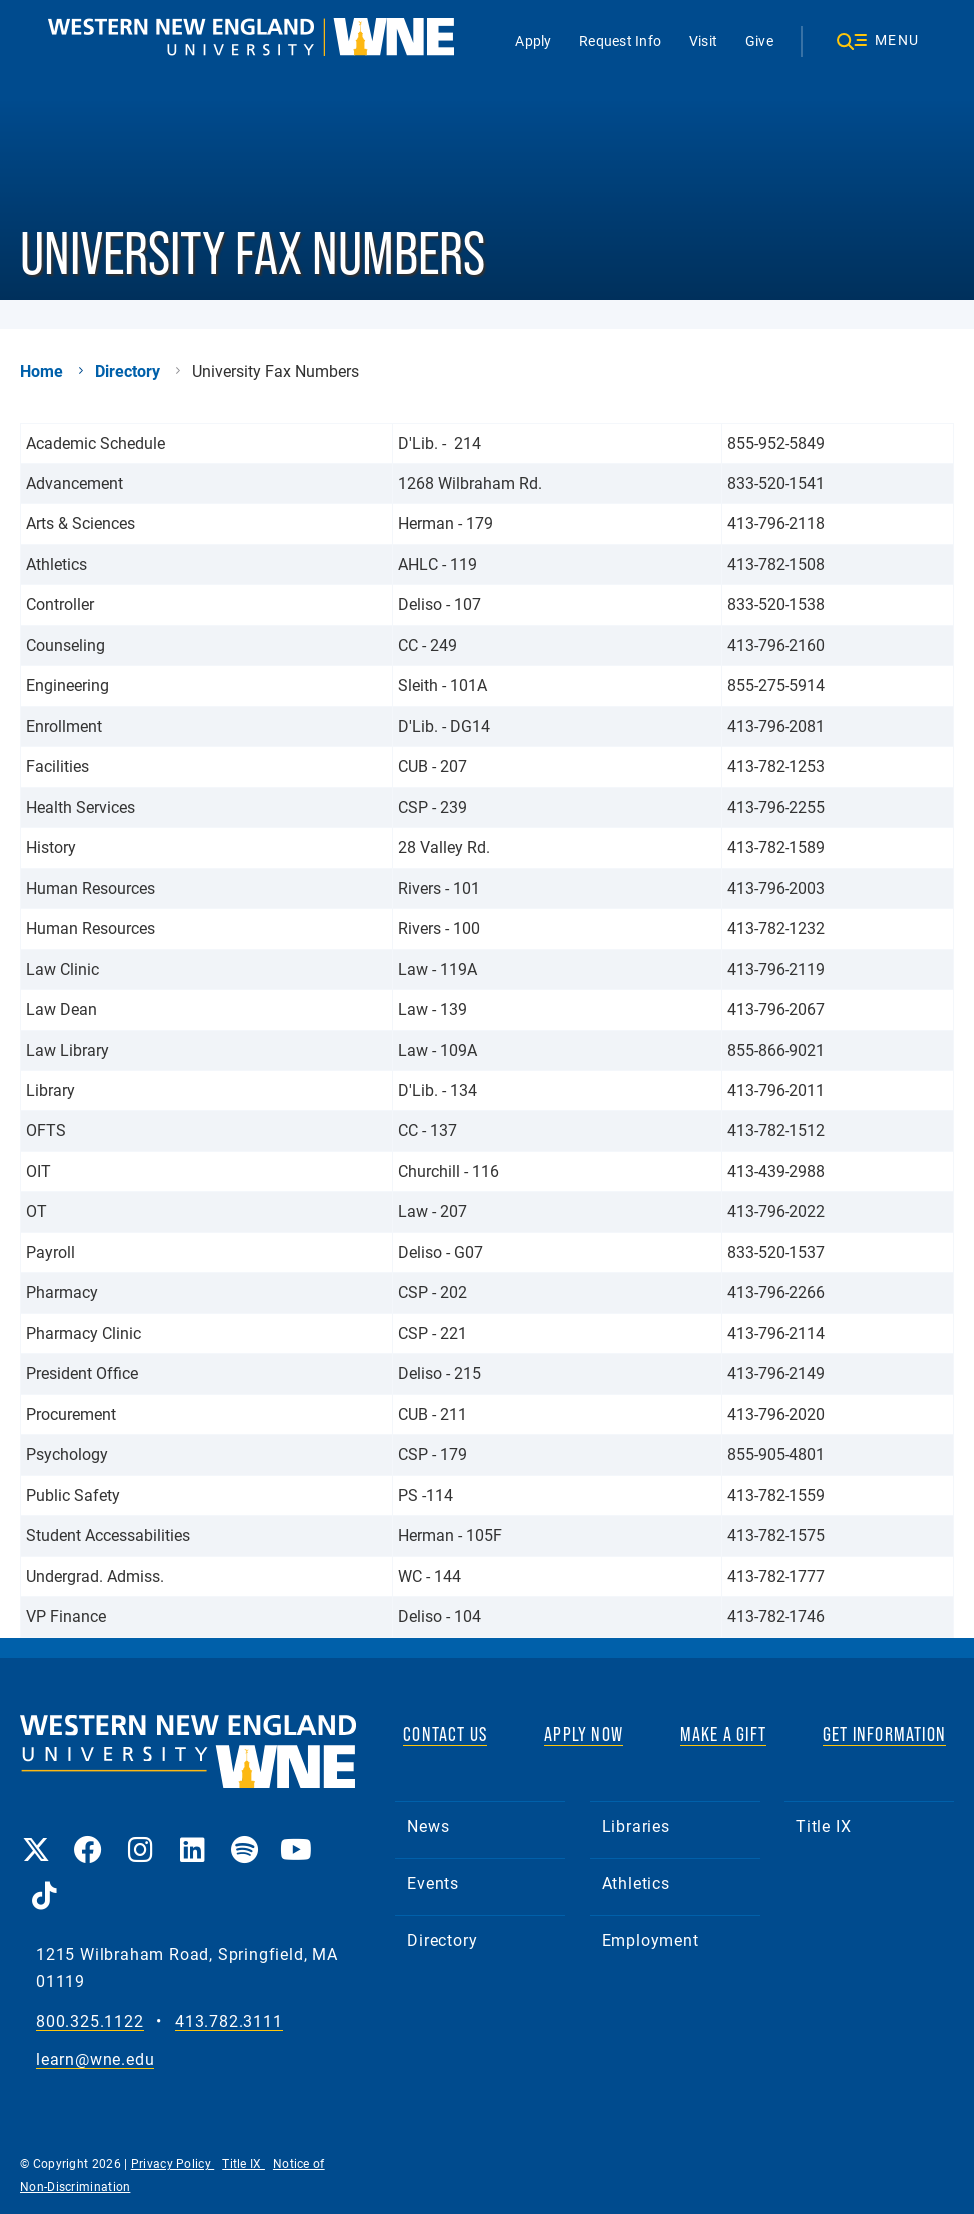 Image resolution: width=974 pixels, height=2214 pixels. I want to click on Employment, so click(650, 1939).